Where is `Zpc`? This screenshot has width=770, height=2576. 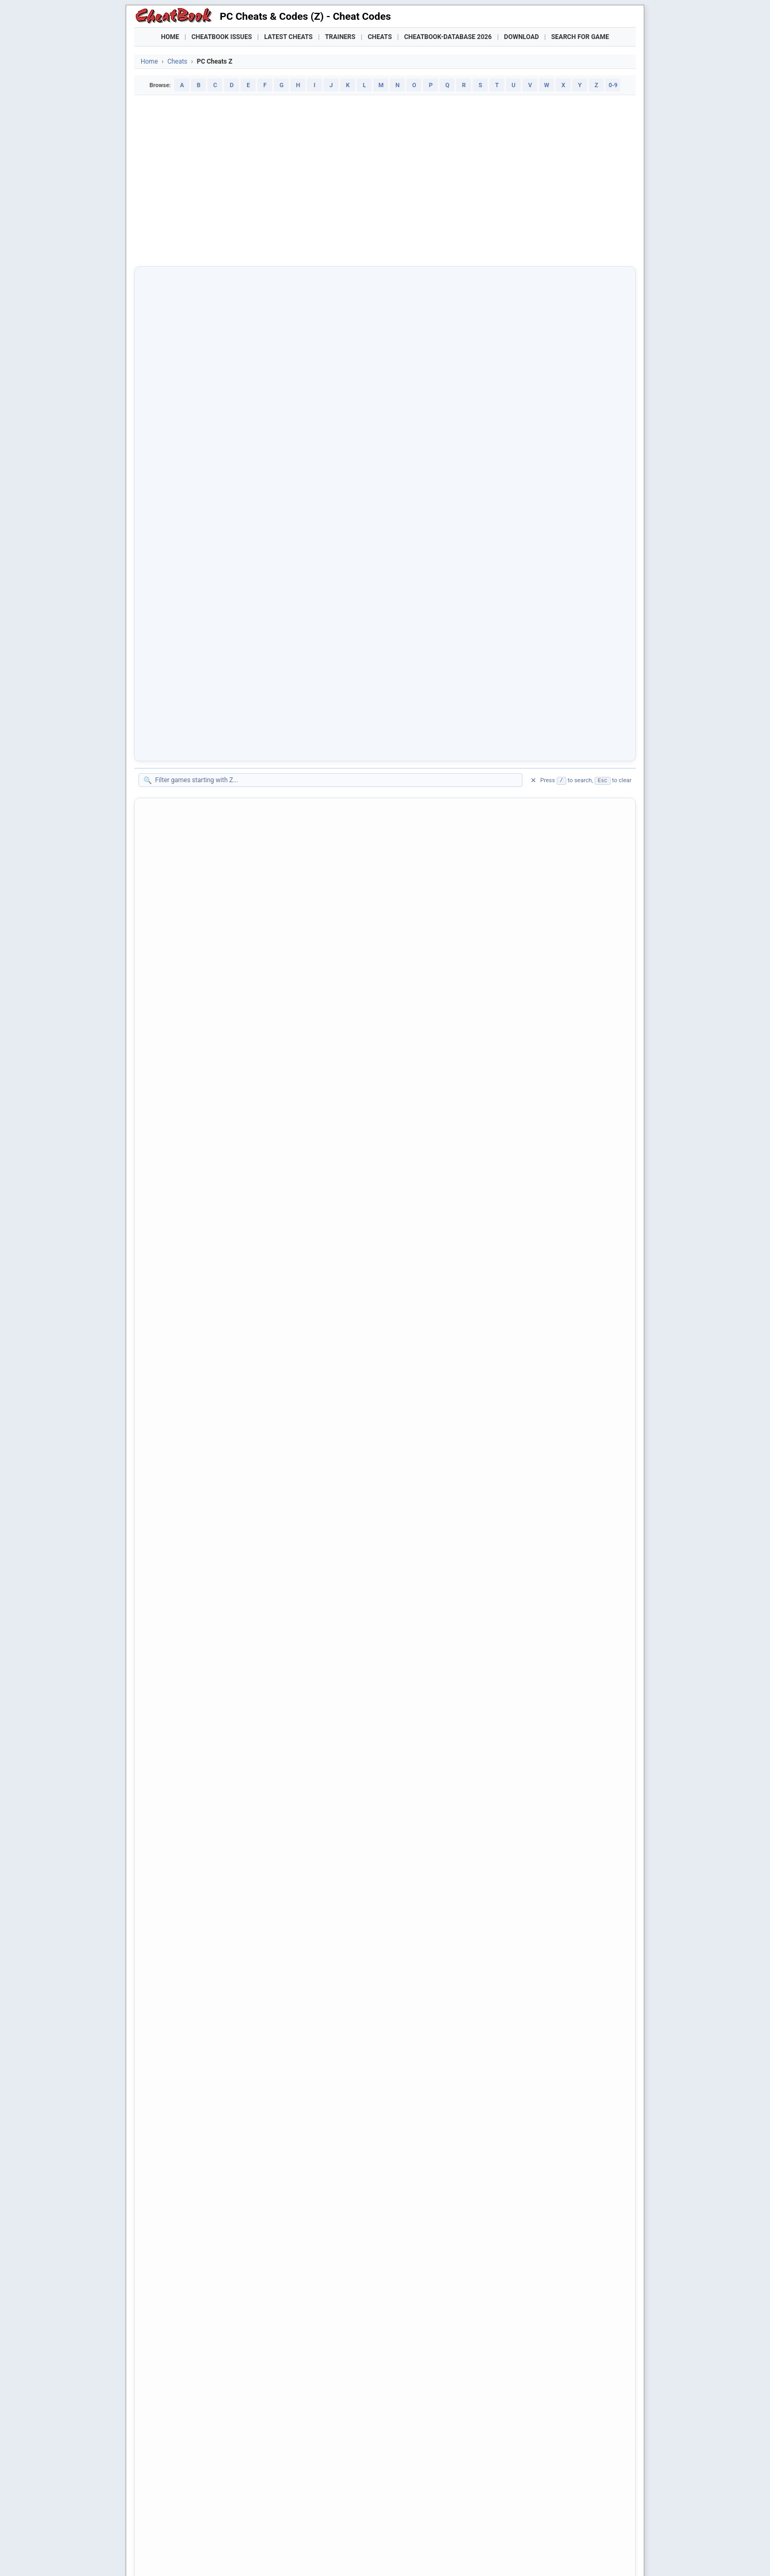 Zpc is located at coordinates (161, 2127).